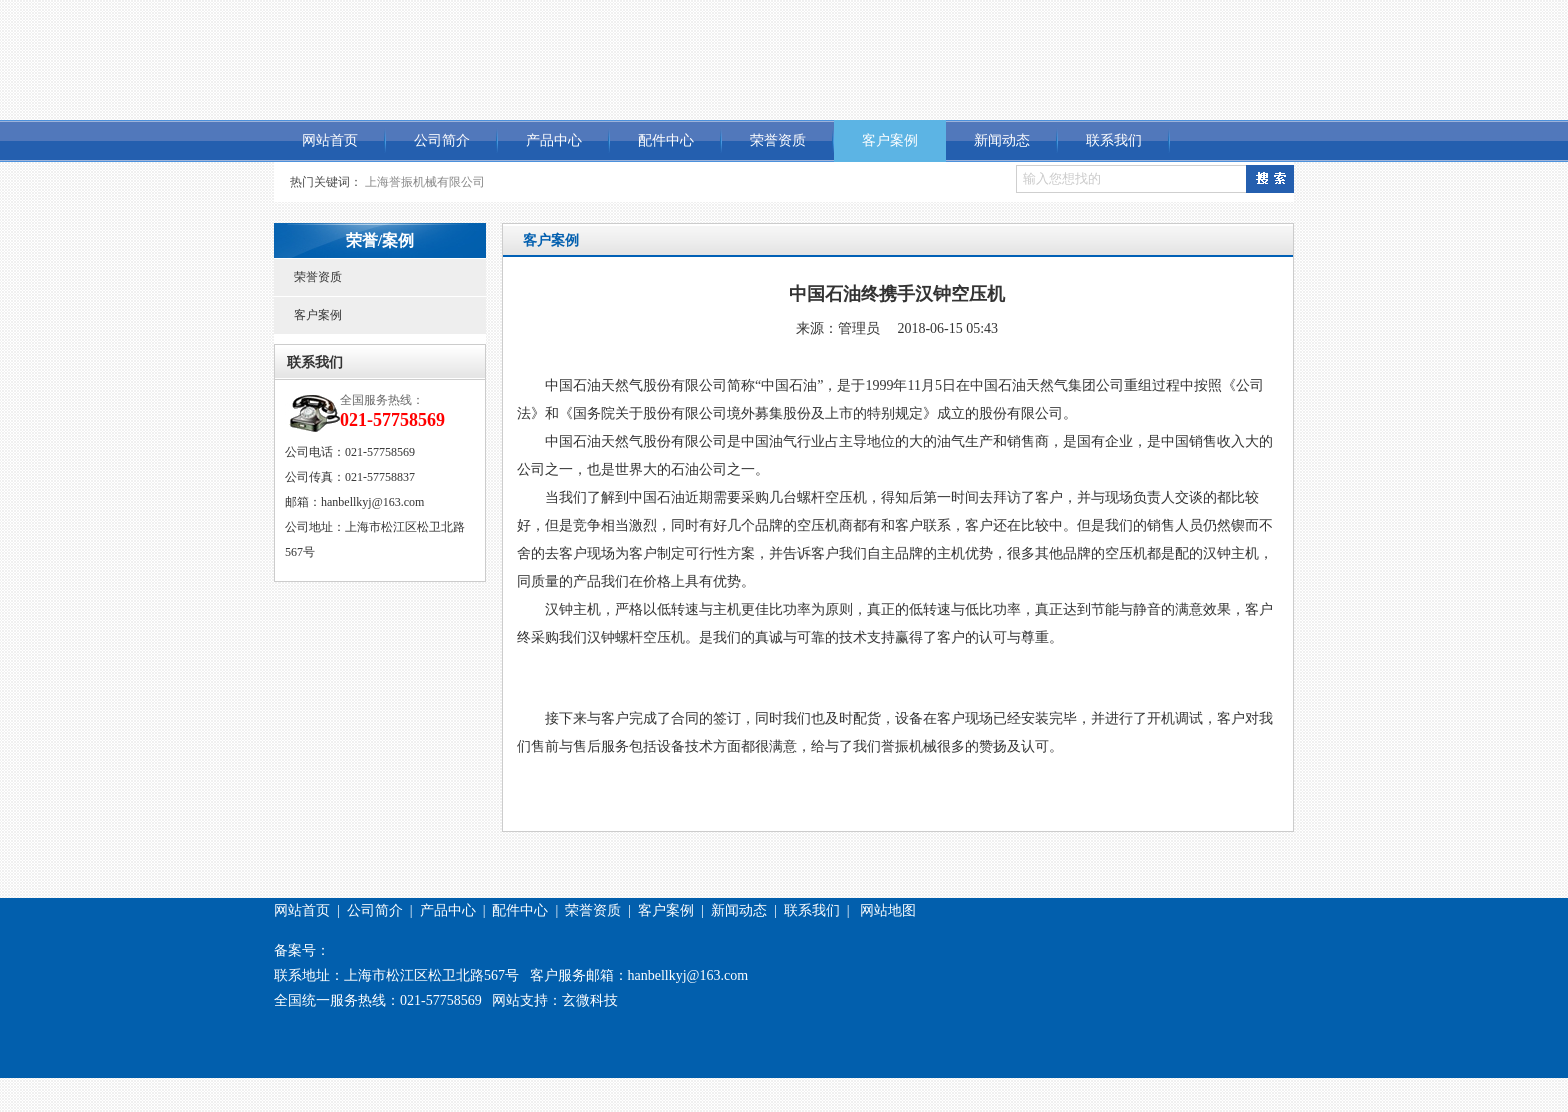  Describe the element at coordinates (330, 140) in the screenshot. I see `网站首页` at that location.